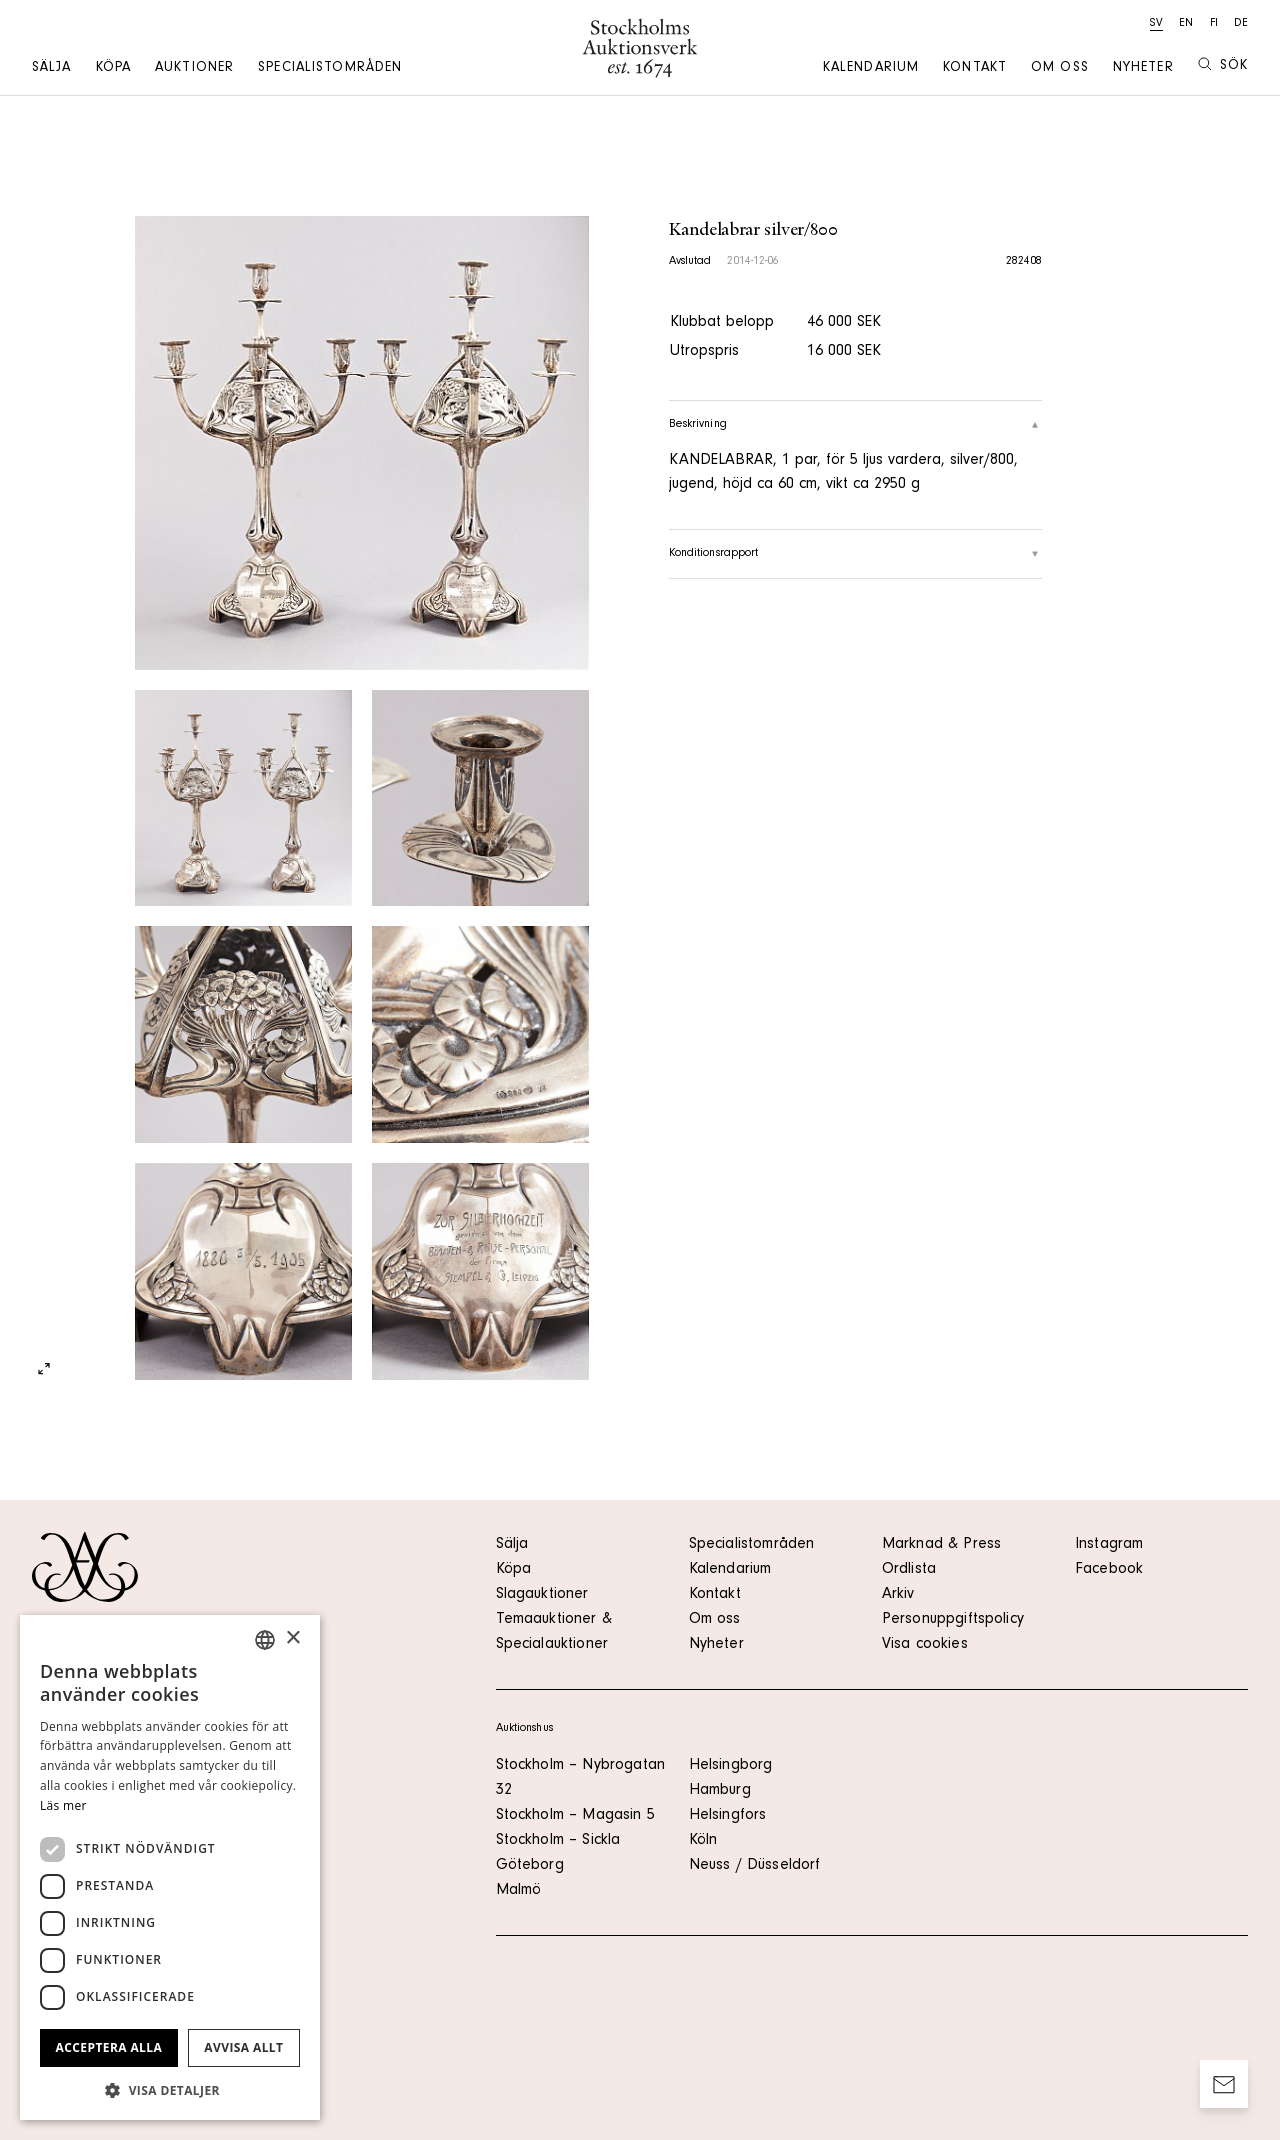  I want to click on Kontakt, so click(975, 69).